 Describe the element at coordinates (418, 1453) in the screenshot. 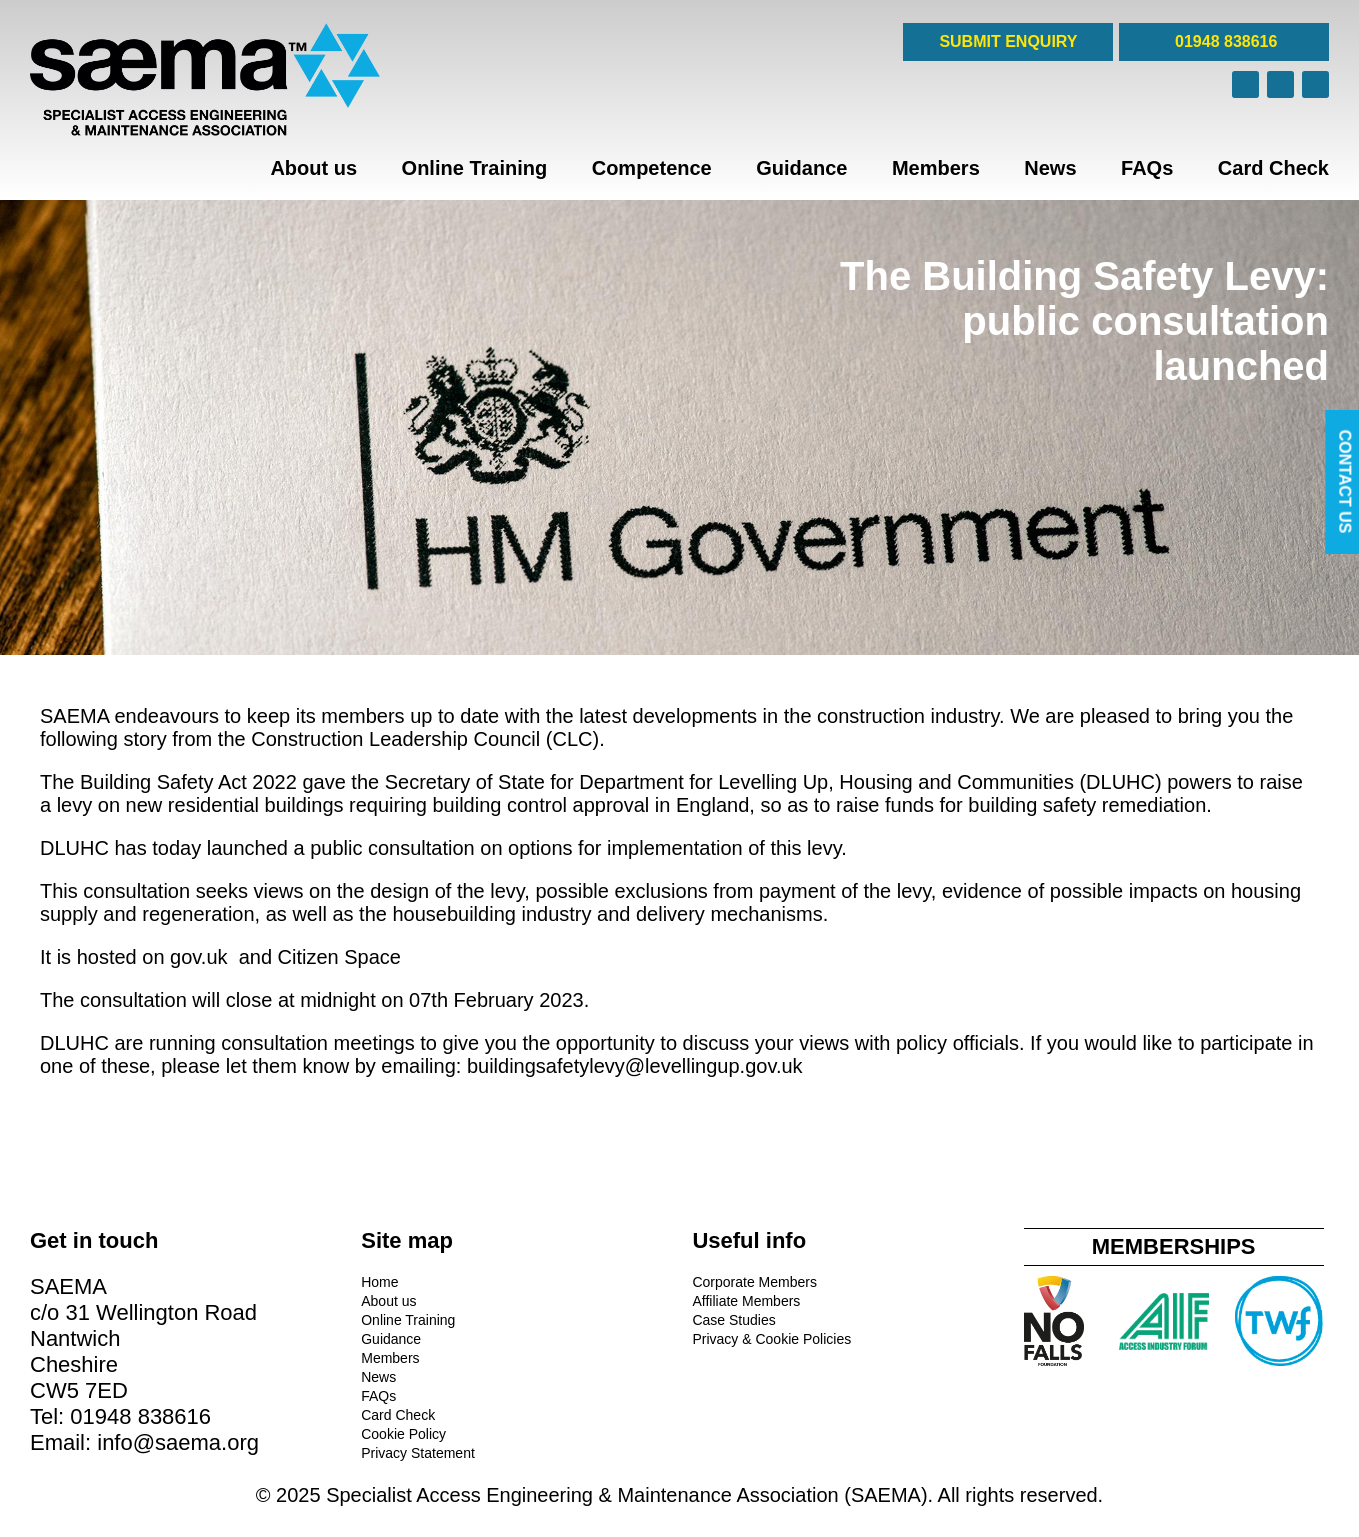

I see `Privacy Statement` at that location.